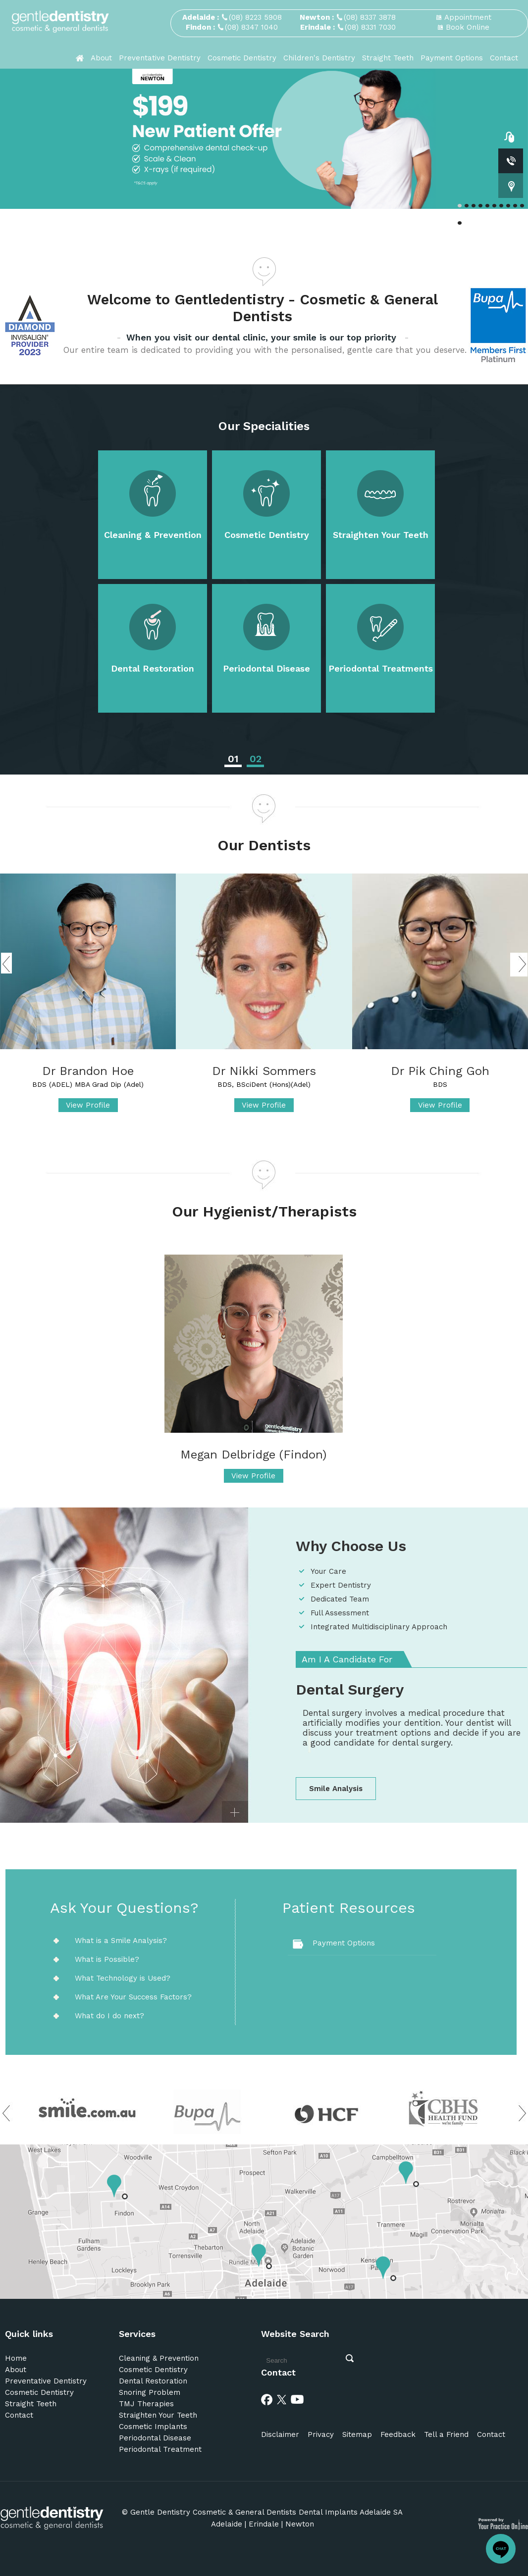  I want to click on Our Dentists, so click(264, 845).